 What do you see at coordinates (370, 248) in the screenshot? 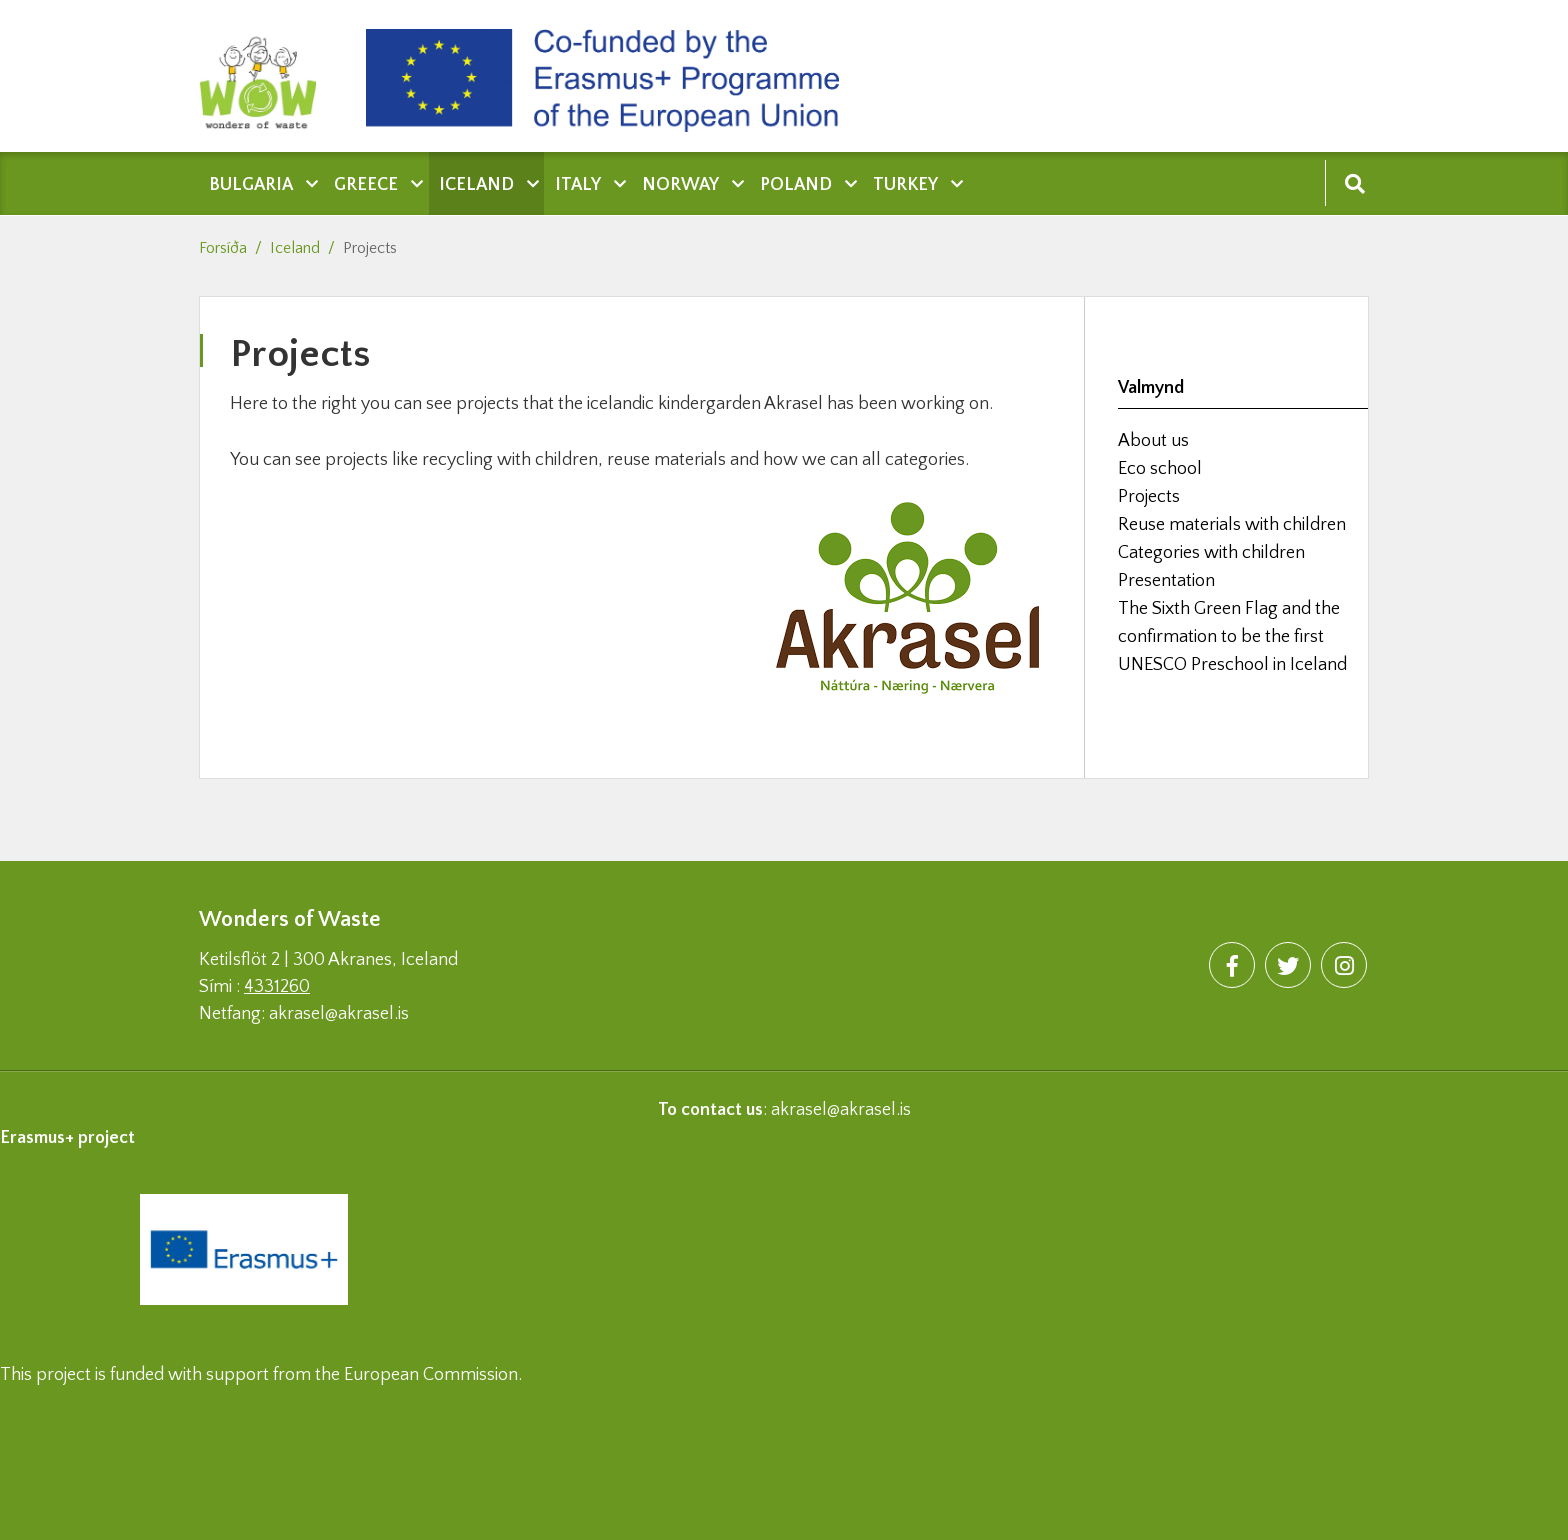
I see `Projects` at bounding box center [370, 248].